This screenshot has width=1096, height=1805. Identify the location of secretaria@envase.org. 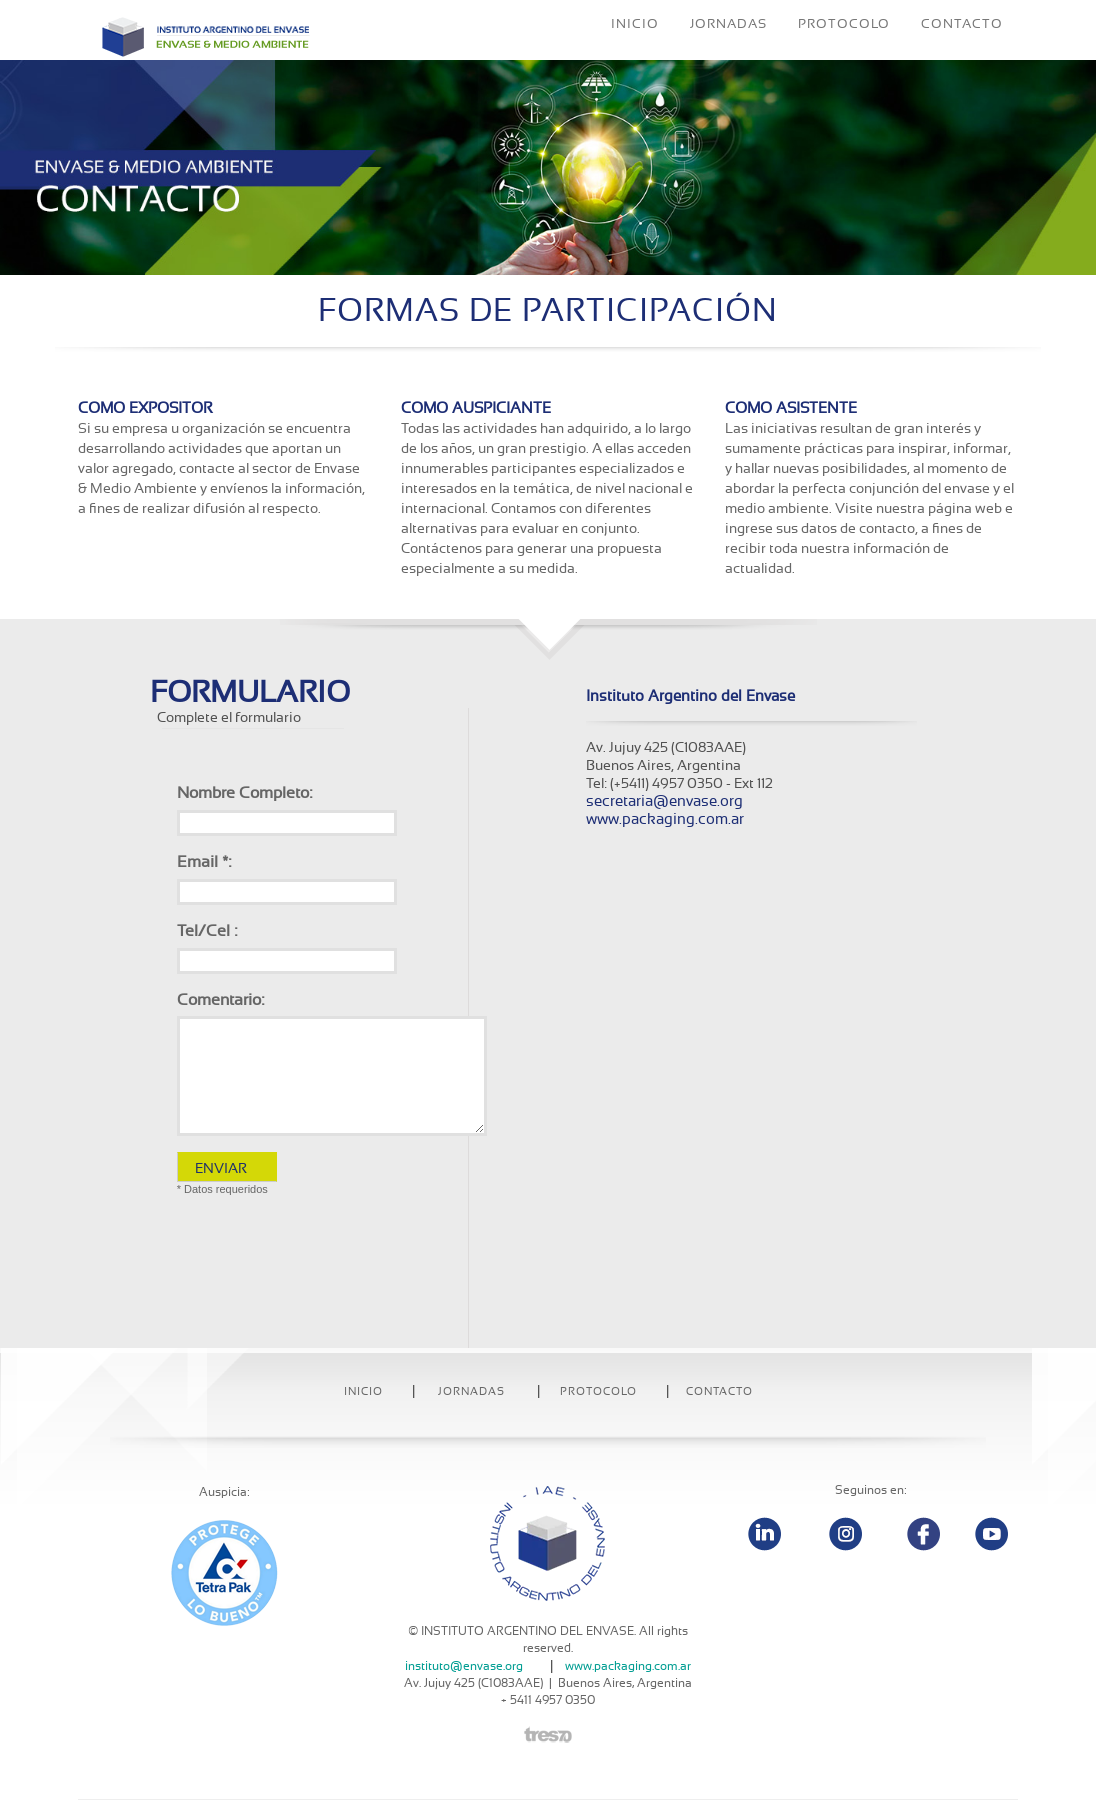
(664, 801).